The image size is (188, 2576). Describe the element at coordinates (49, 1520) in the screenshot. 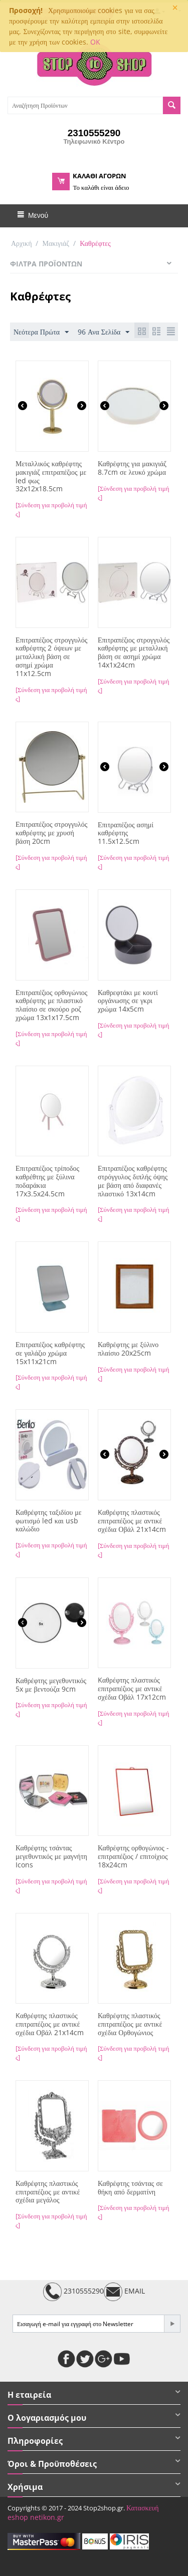

I see `Καθρέφτης ταξιδίου με φωτισμό led και usb καλώδιο` at that location.